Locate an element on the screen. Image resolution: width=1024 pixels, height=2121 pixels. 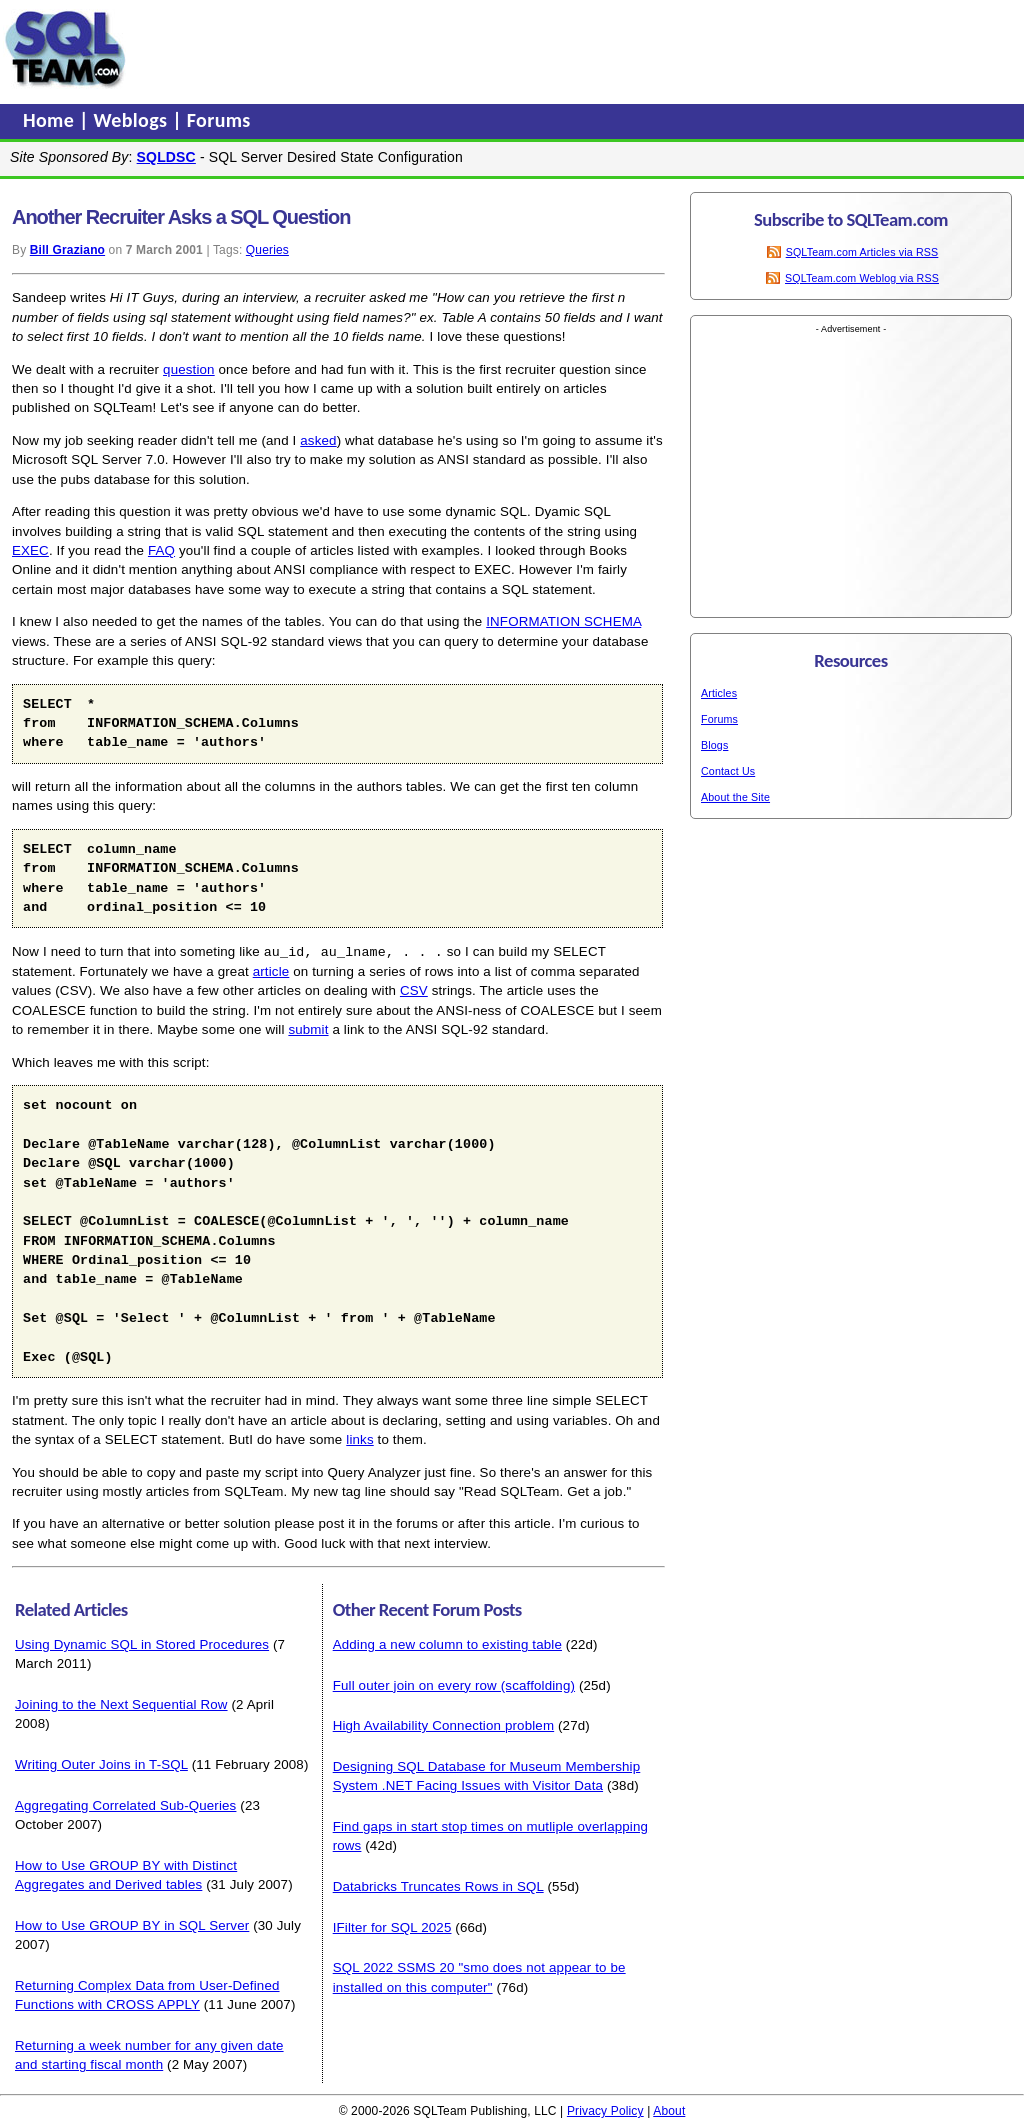
question is located at coordinates (189, 369).